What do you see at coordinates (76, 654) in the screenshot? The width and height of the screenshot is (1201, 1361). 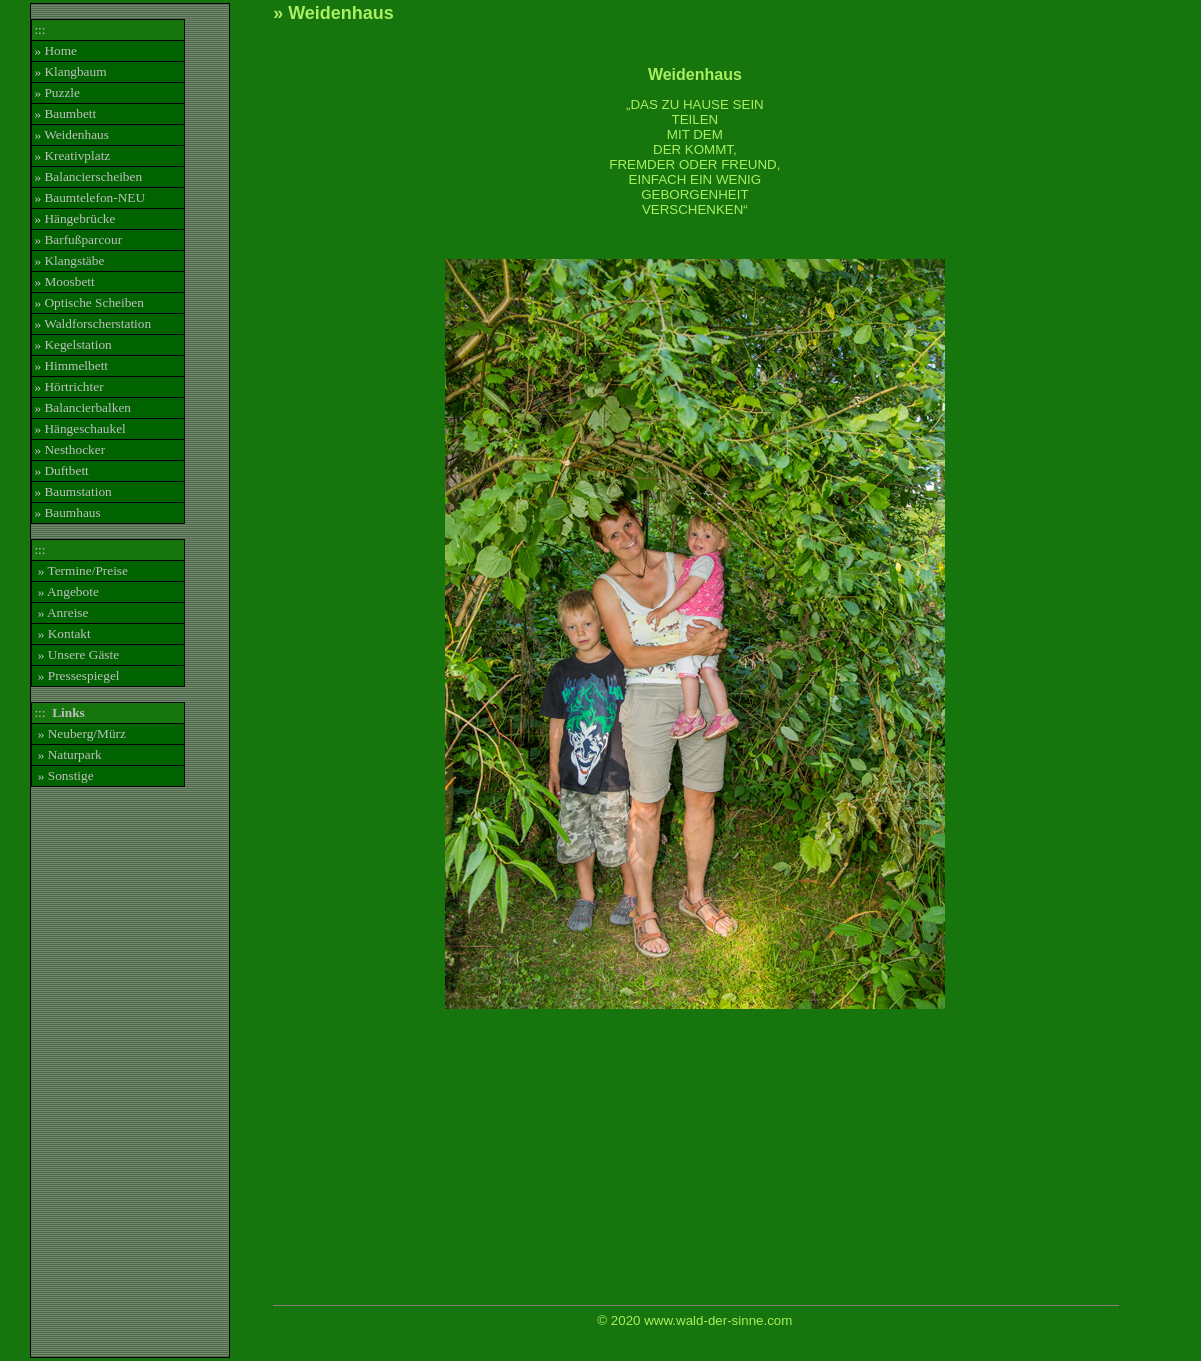 I see `» Unsere Gäste` at bounding box center [76, 654].